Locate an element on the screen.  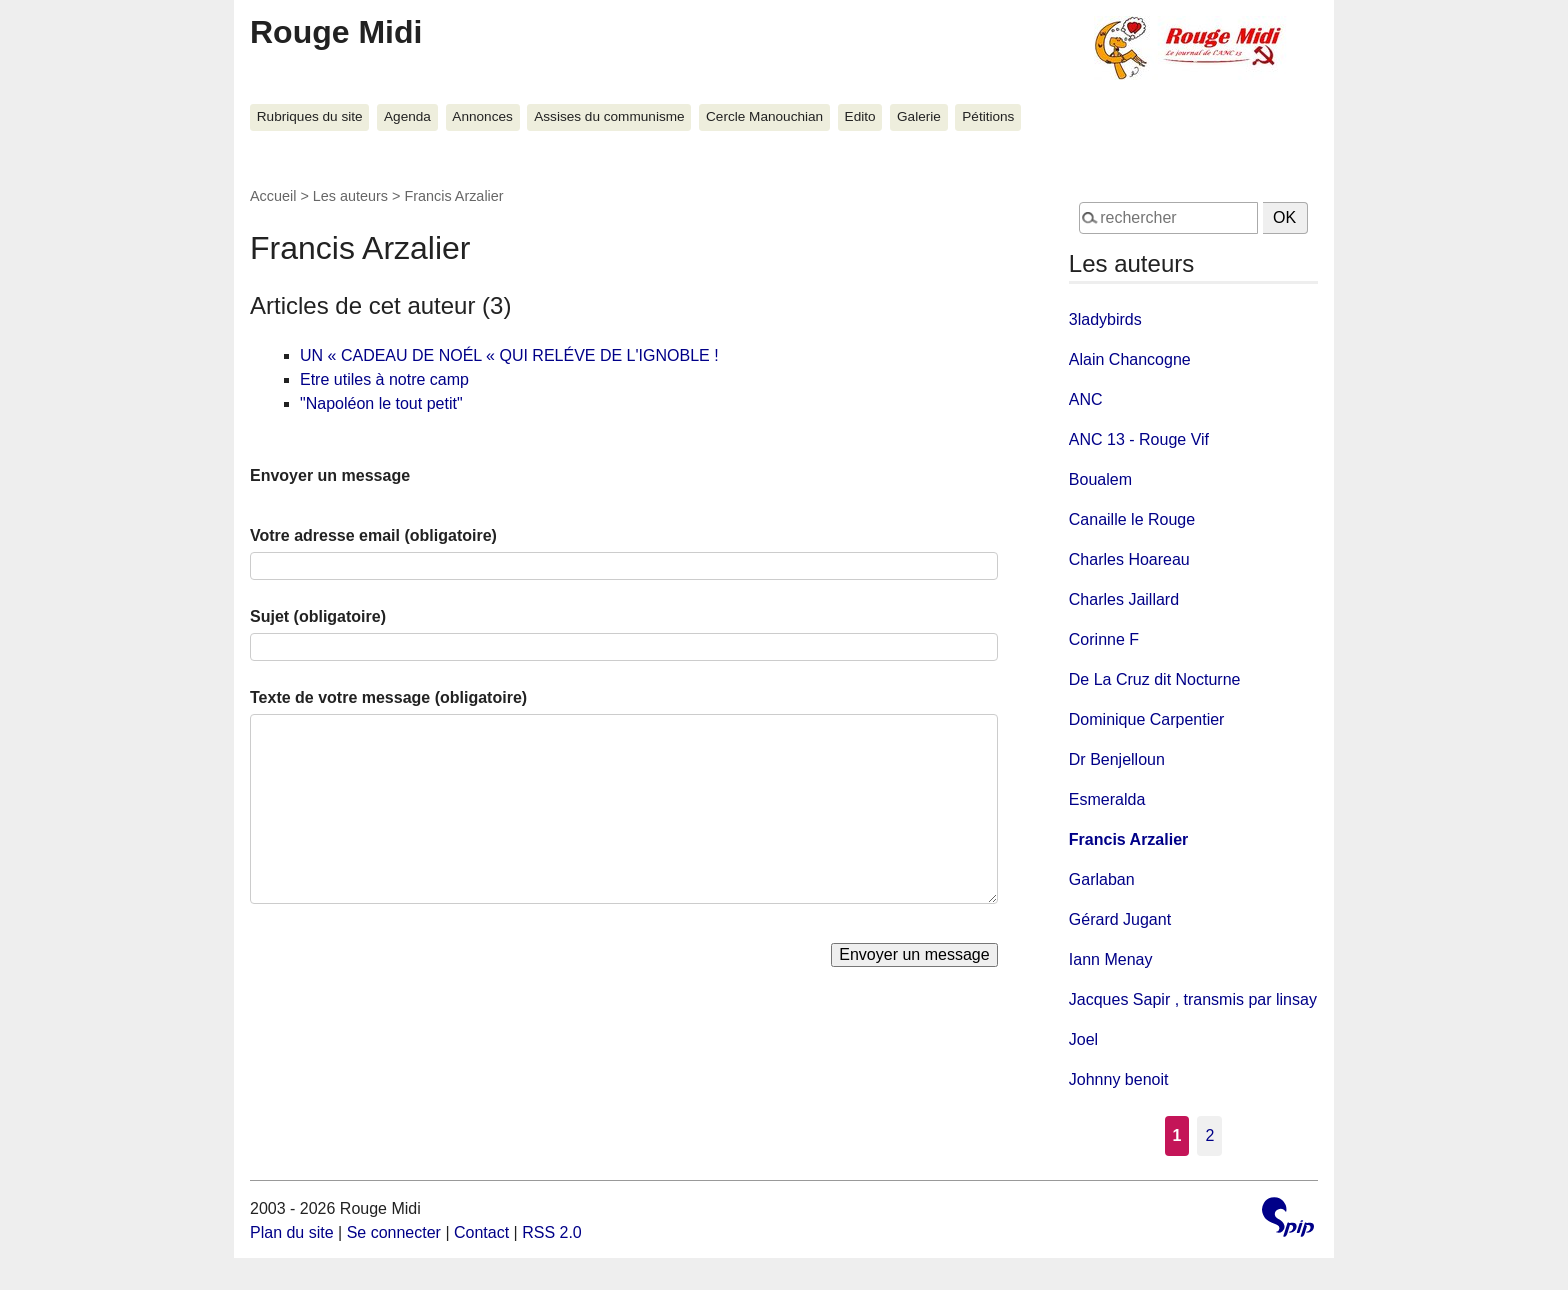
Contact is located at coordinates (481, 1232).